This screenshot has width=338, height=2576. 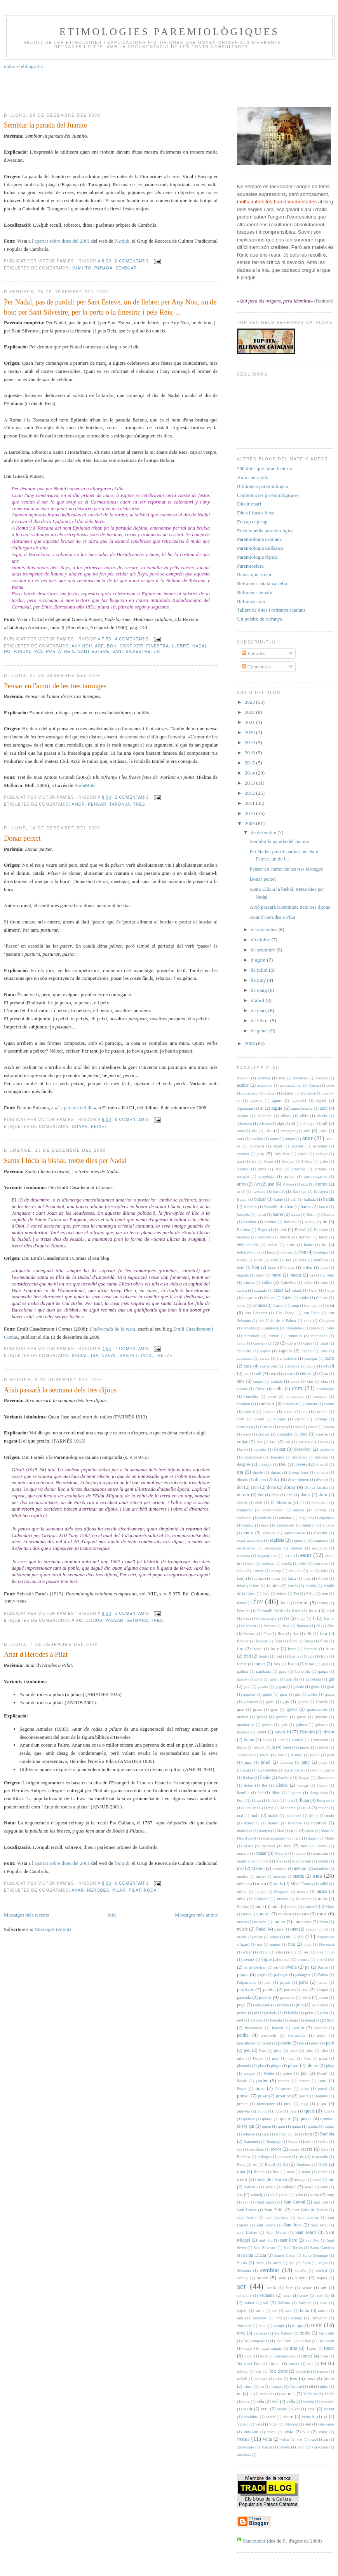 What do you see at coordinates (319, 1740) in the screenshot?
I see `Hortoneda` at bounding box center [319, 1740].